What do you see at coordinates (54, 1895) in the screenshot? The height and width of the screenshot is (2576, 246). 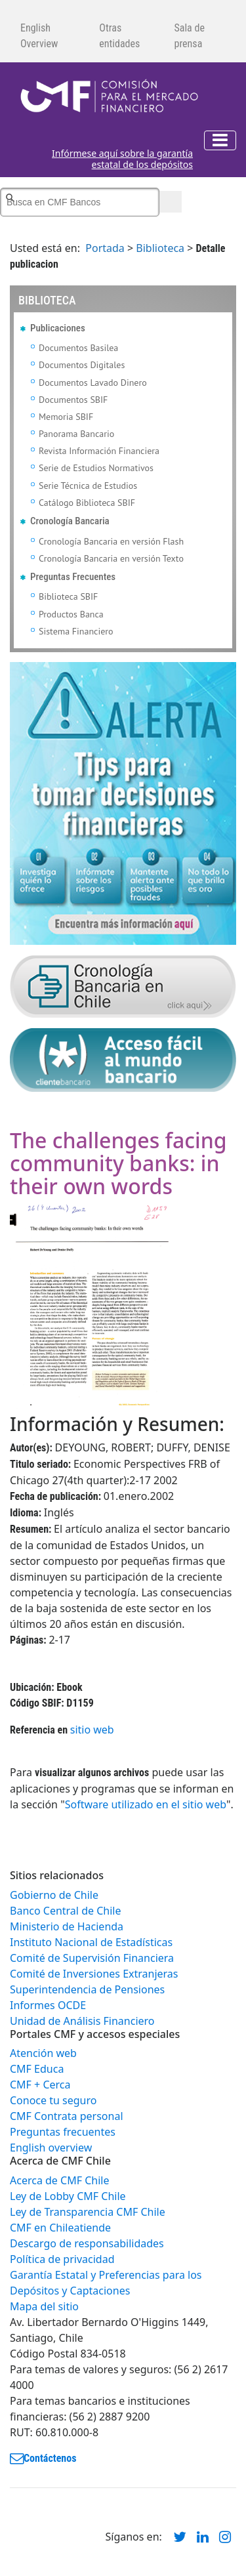 I see `Gobierno de Chile` at bounding box center [54, 1895].